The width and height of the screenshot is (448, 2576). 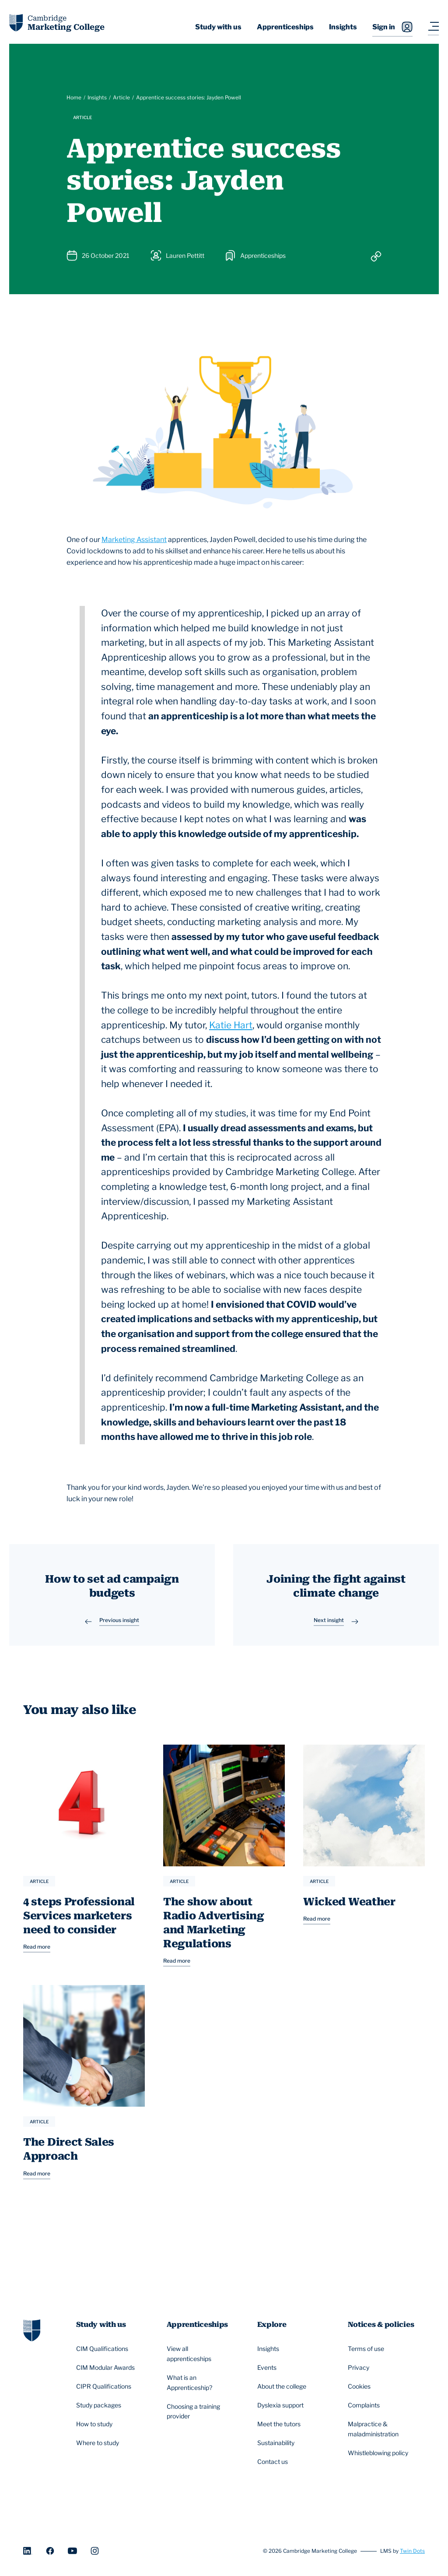 What do you see at coordinates (31, 2330) in the screenshot?
I see `[Go to homepage]` at bounding box center [31, 2330].